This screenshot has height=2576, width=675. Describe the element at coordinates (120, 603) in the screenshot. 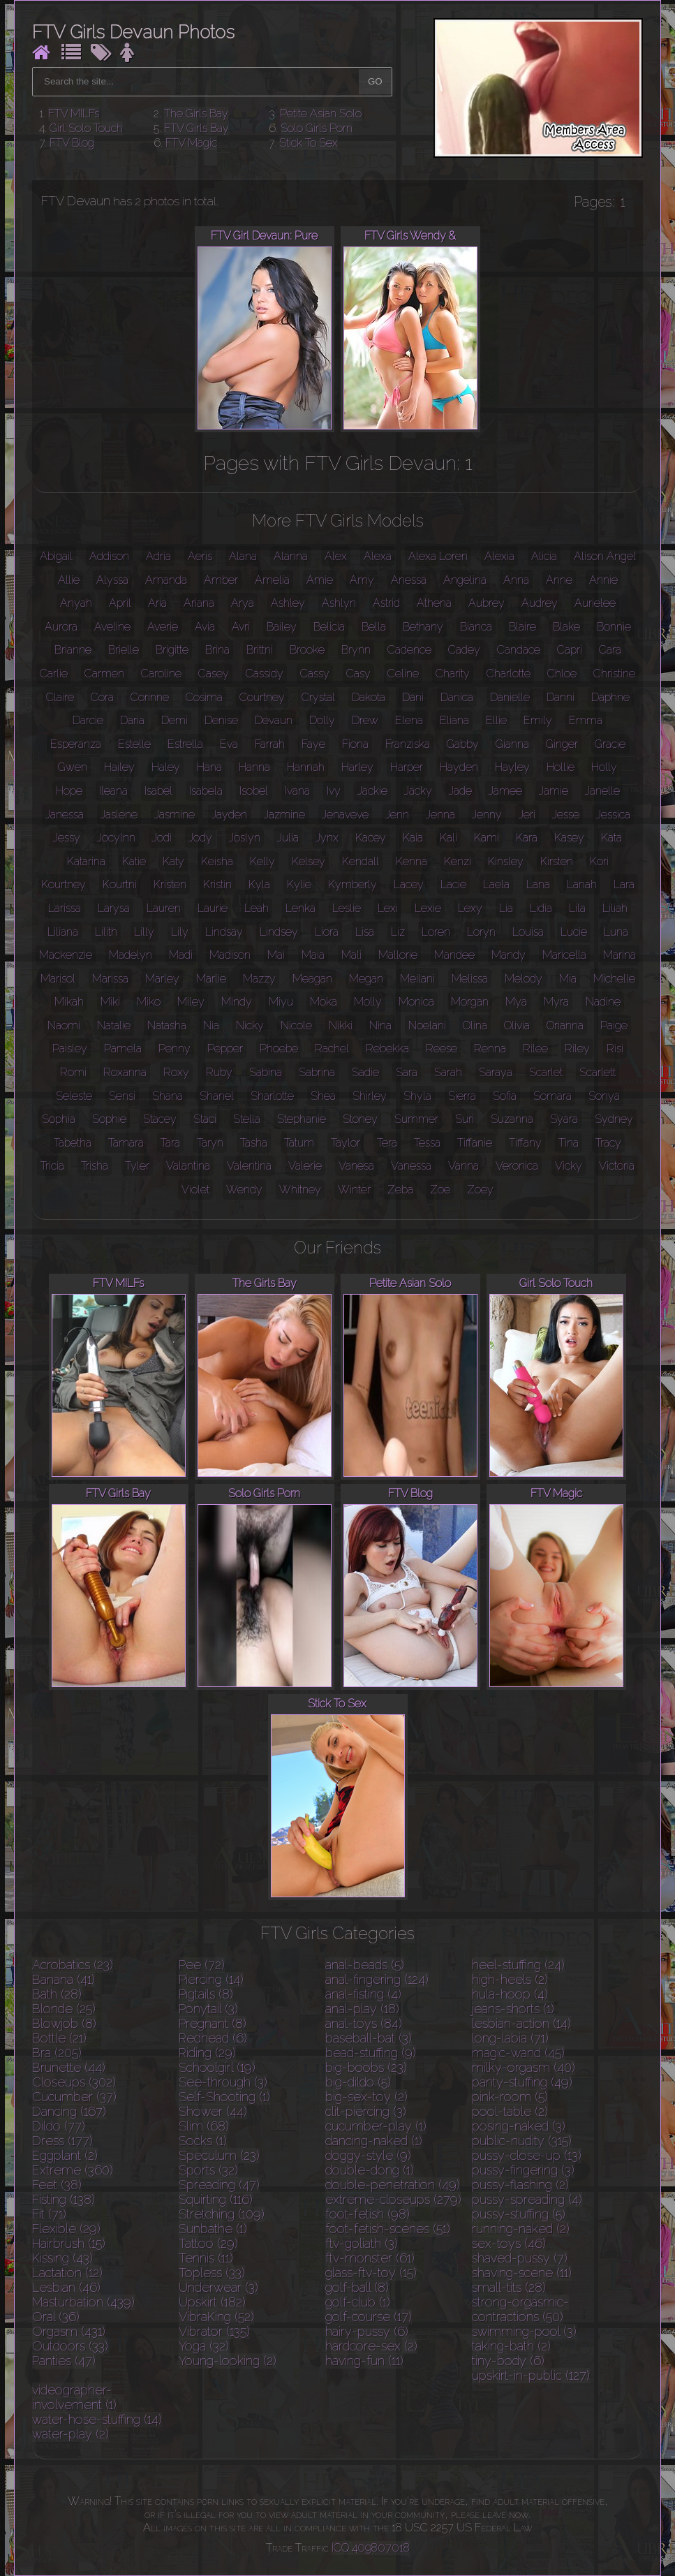

I see `April` at that location.